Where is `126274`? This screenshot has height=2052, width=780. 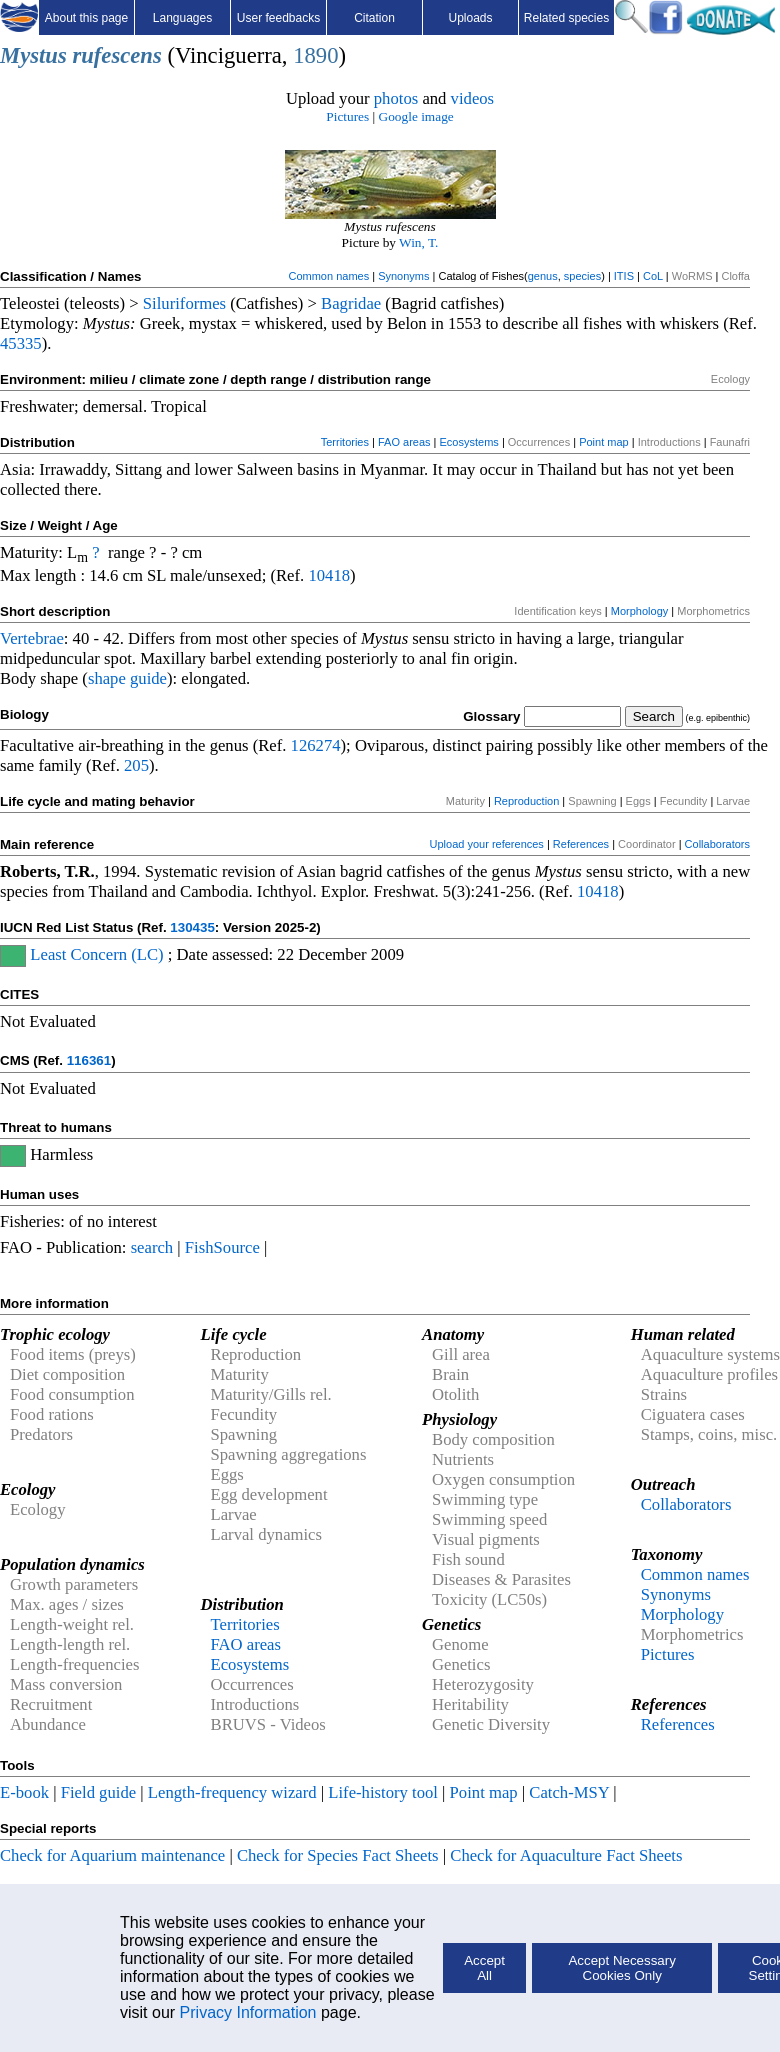 126274 is located at coordinates (316, 745).